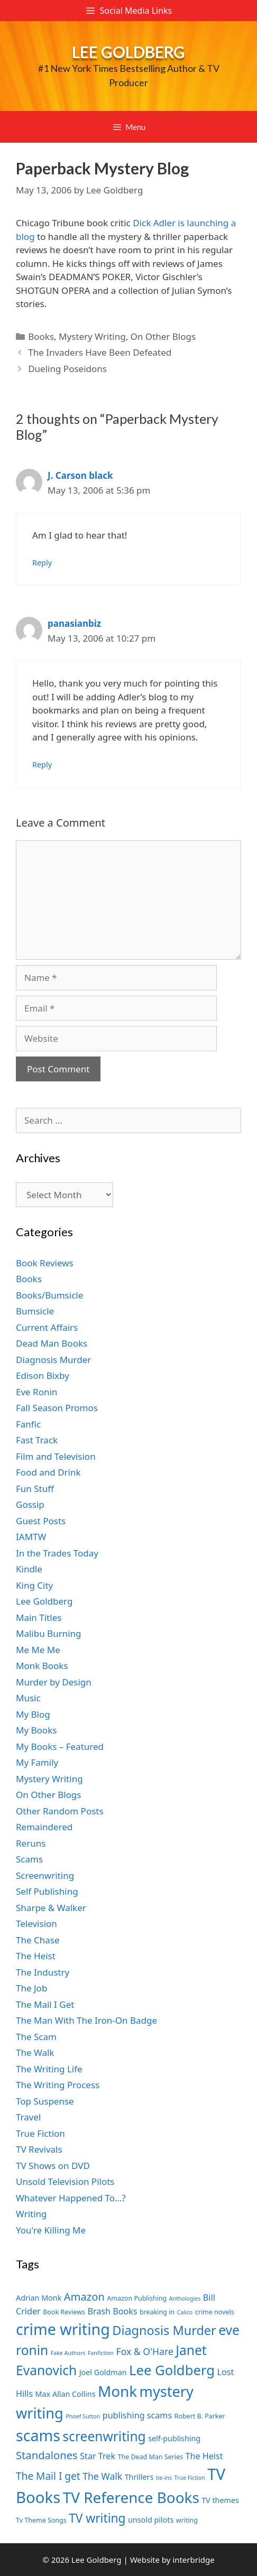  Describe the element at coordinates (40, 2133) in the screenshot. I see `True Fiction` at that location.